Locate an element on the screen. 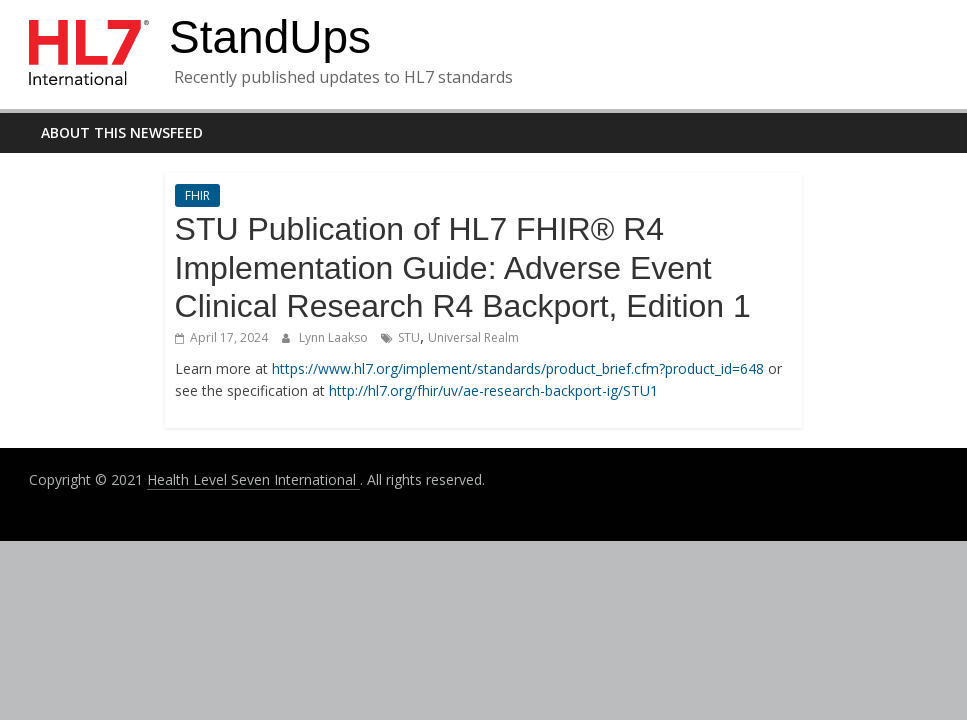  STU is located at coordinates (409, 337).